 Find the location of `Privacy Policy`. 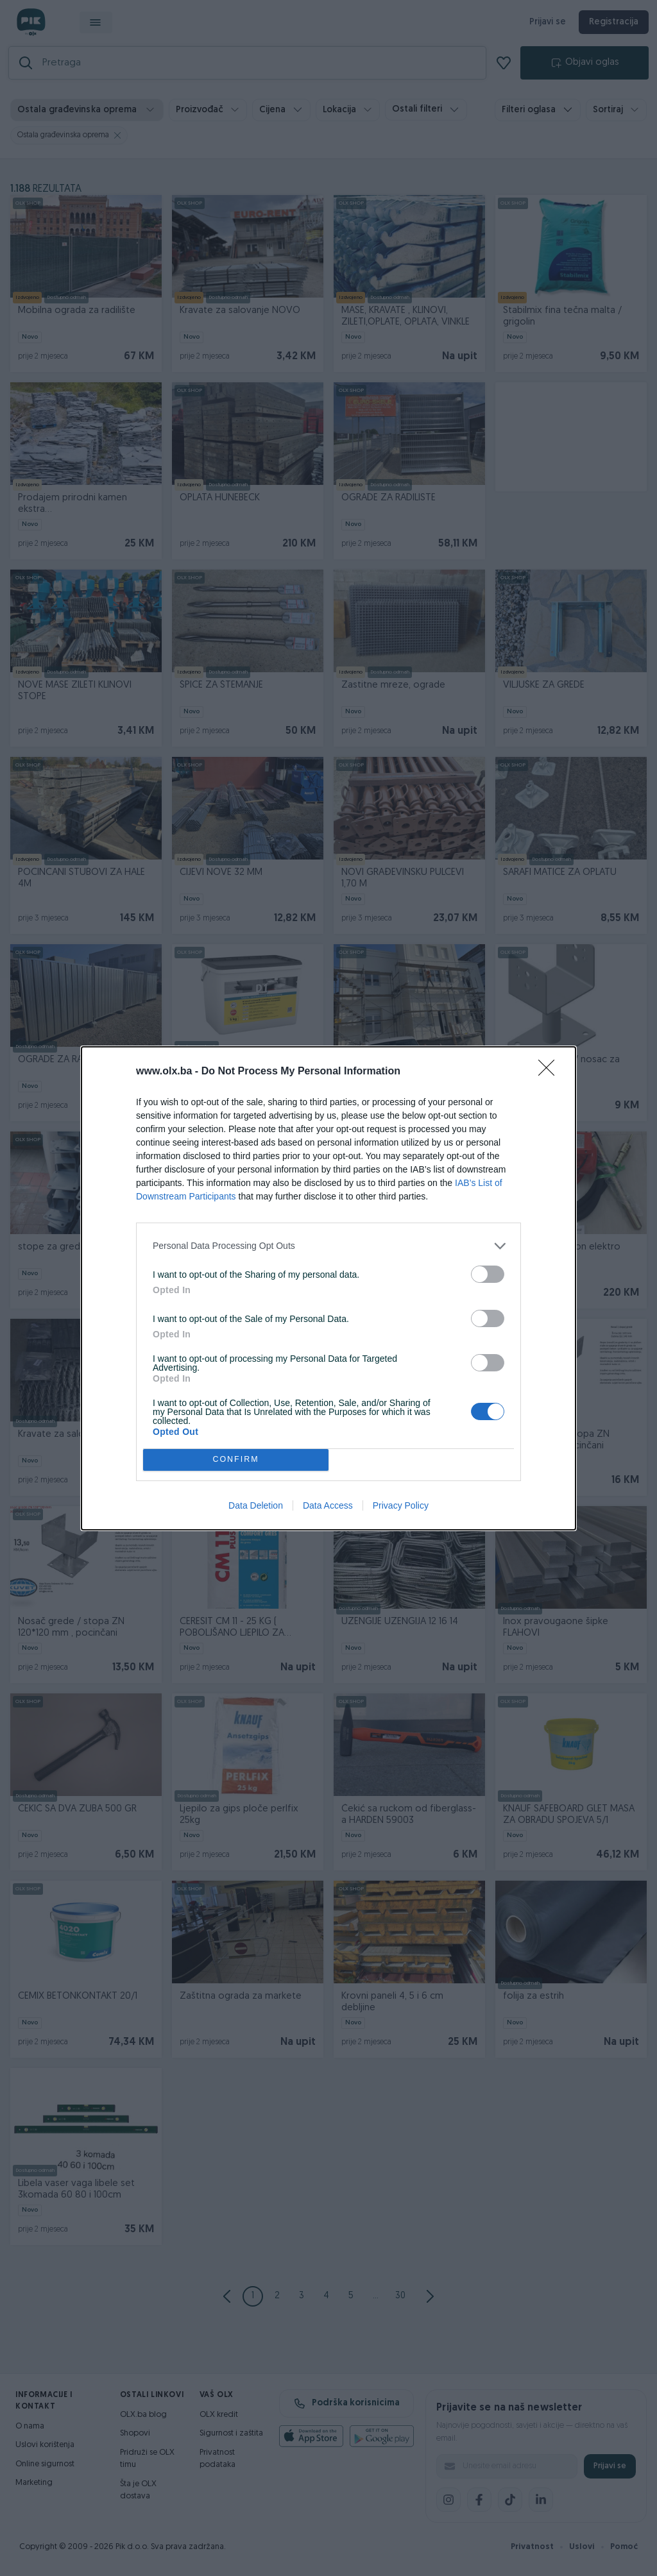

Privacy Policy is located at coordinates (401, 1505).